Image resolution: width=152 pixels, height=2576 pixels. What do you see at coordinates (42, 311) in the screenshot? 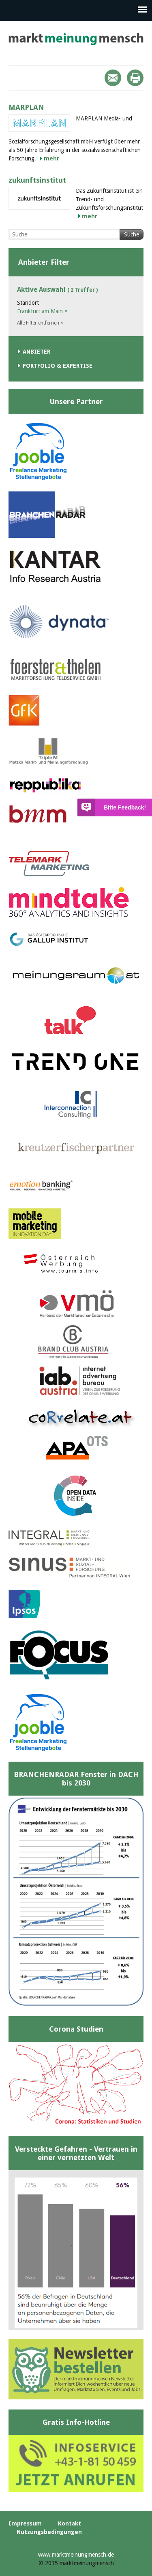
I see `Frankfurt am Main` at bounding box center [42, 311].